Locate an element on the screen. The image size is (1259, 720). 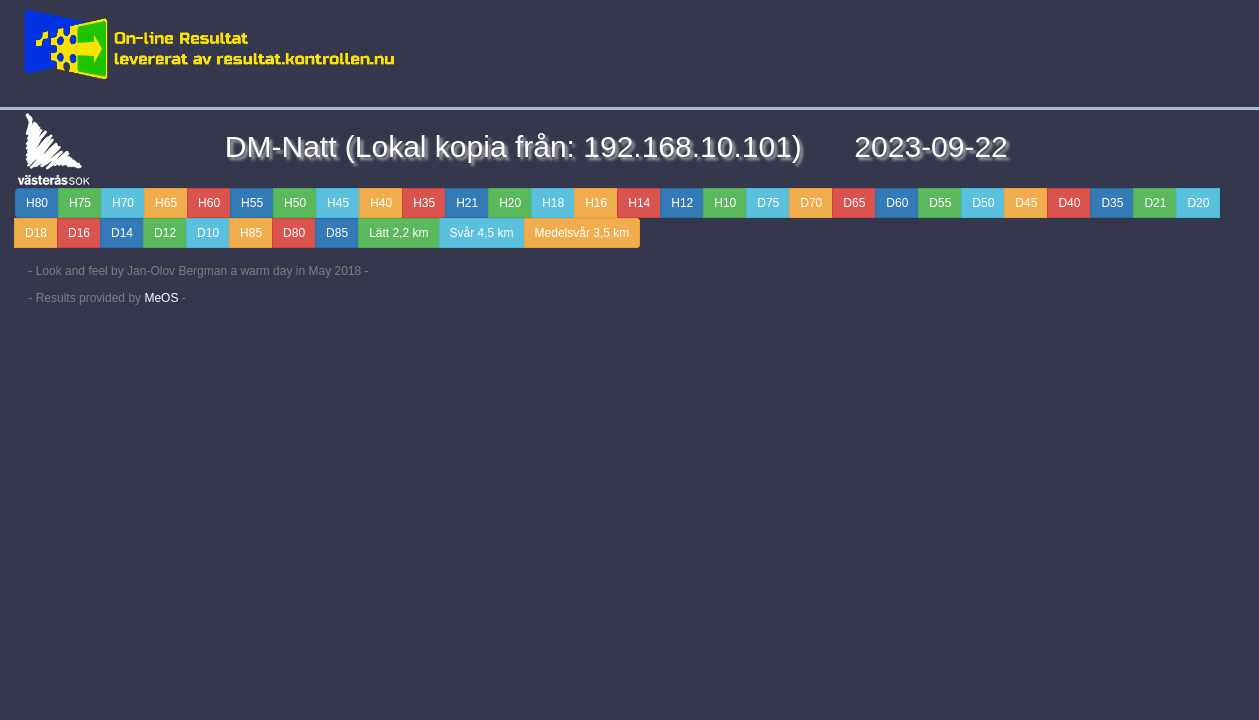
H40 is located at coordinates (381, 203).